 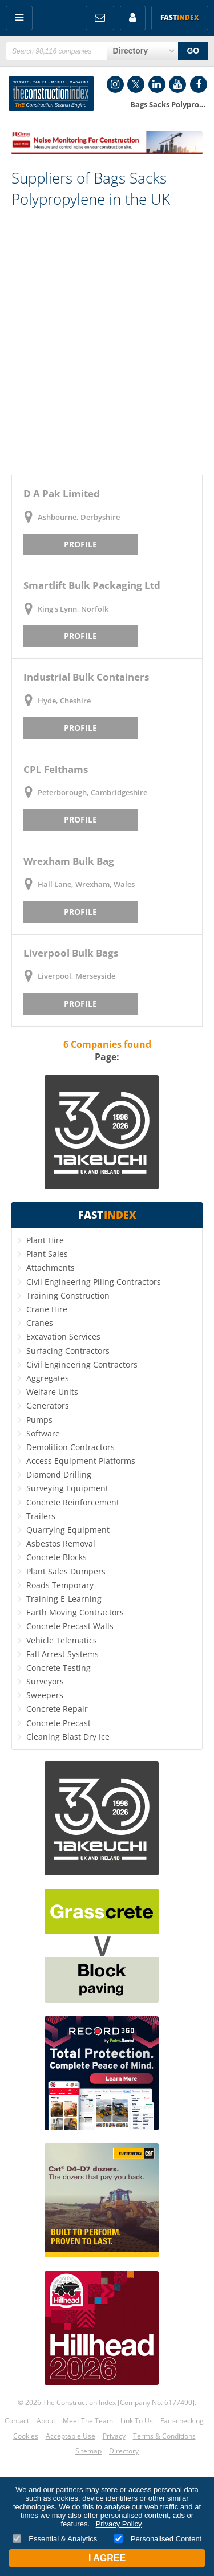 What do you see at coordinates (52, 1391) in the screenshot?
I see `Welfare Units` at bounding box center [52, 1391].